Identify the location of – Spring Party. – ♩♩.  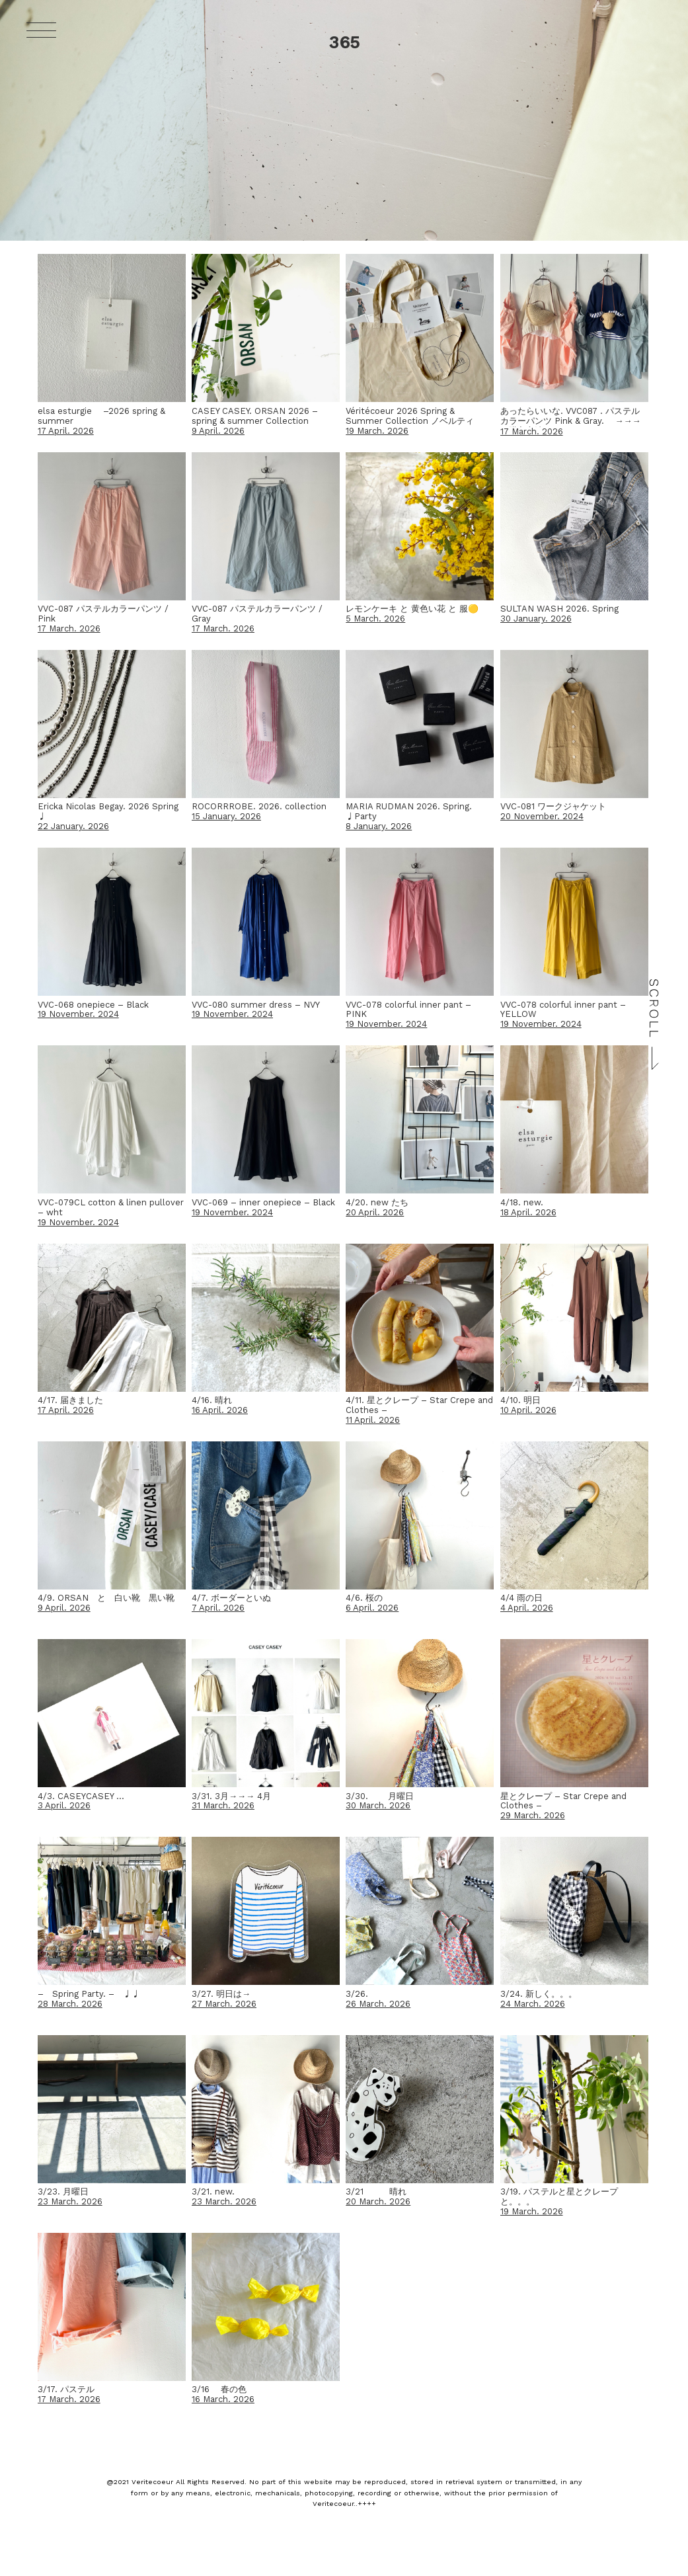
(89, 1994).